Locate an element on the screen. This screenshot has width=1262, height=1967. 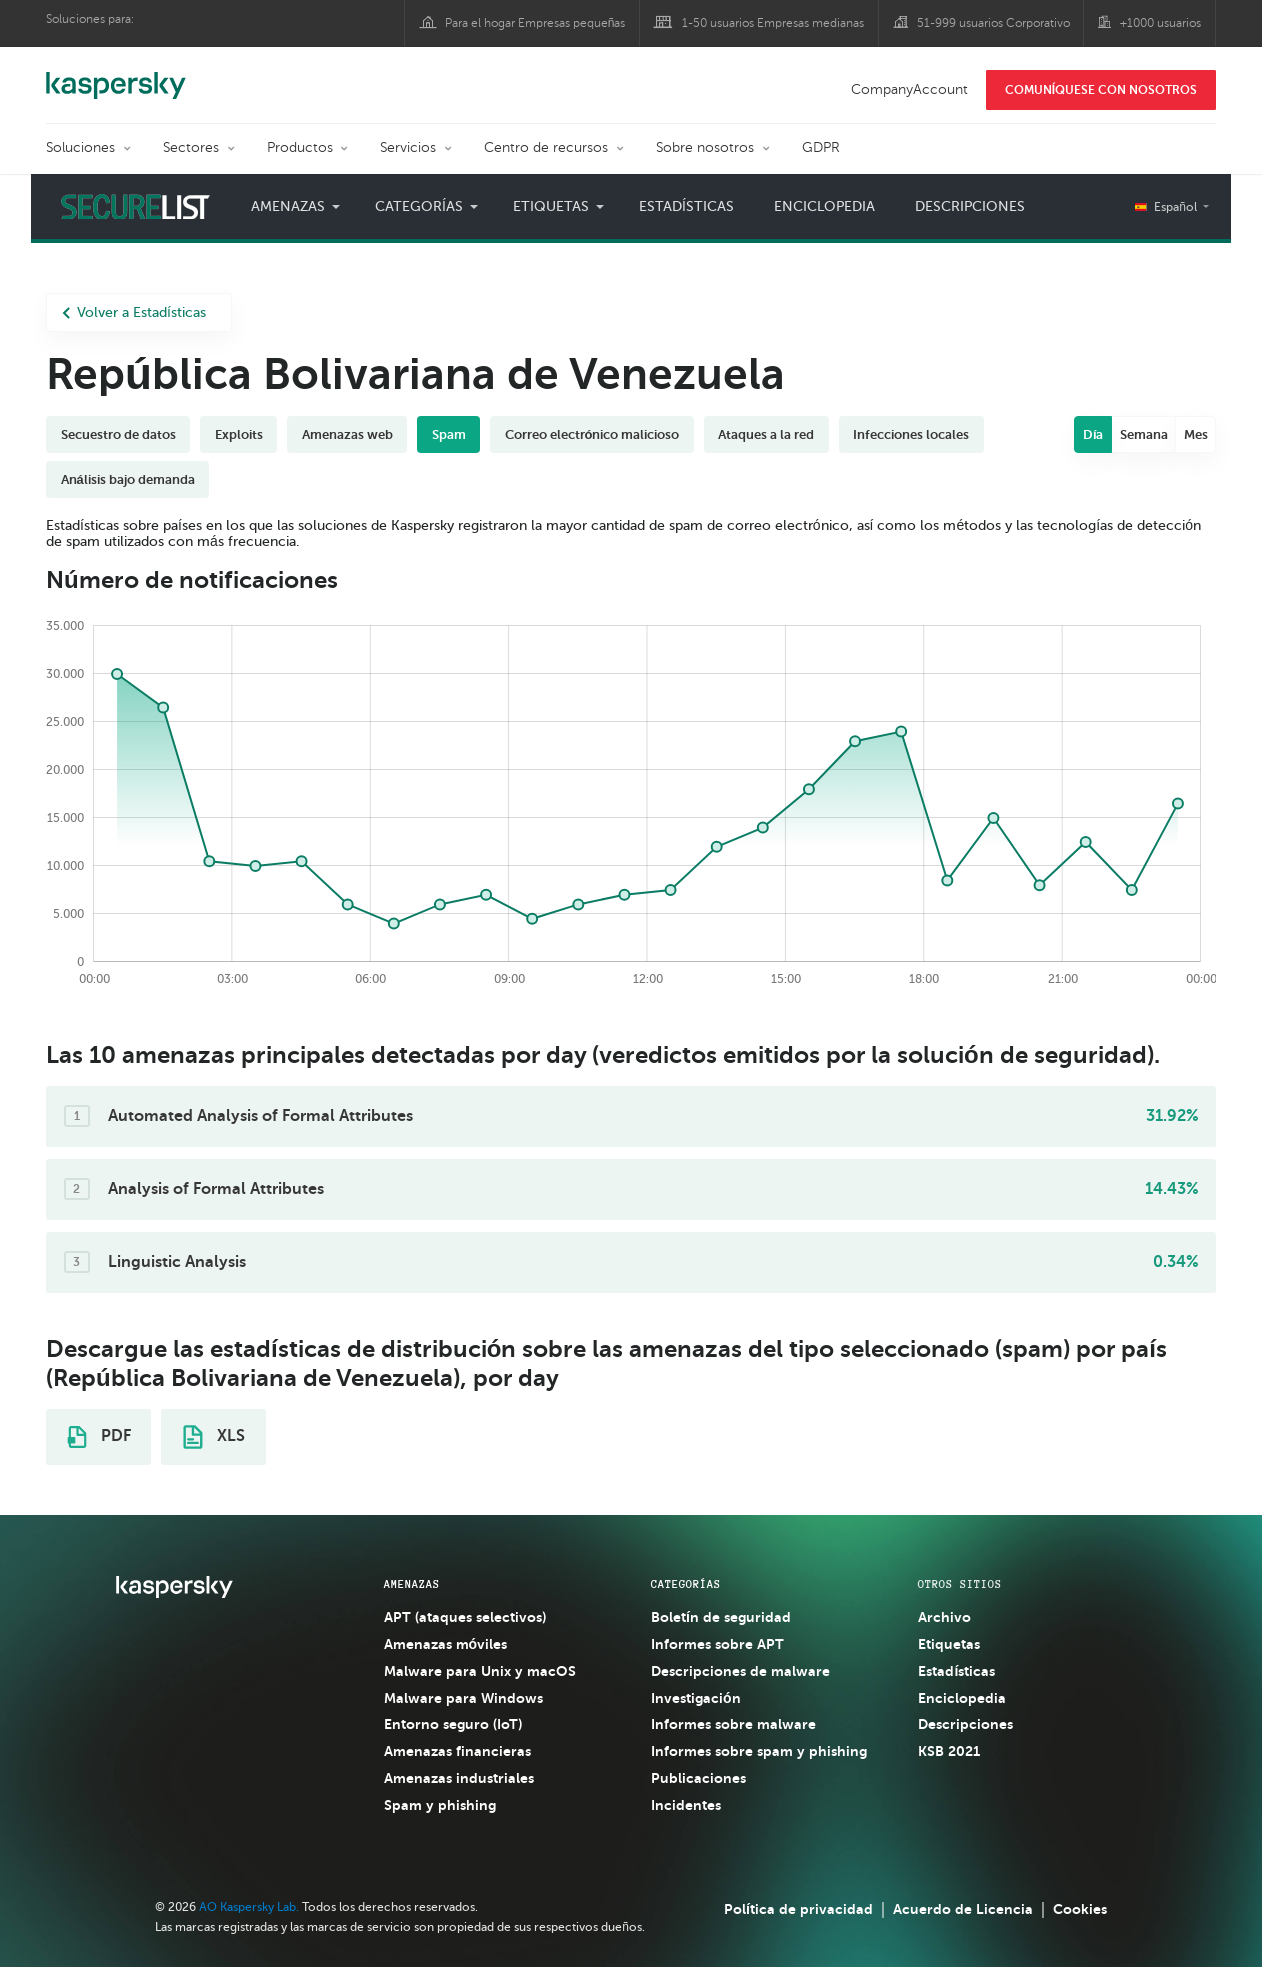
Semana is located at coordinates (1144, 434).